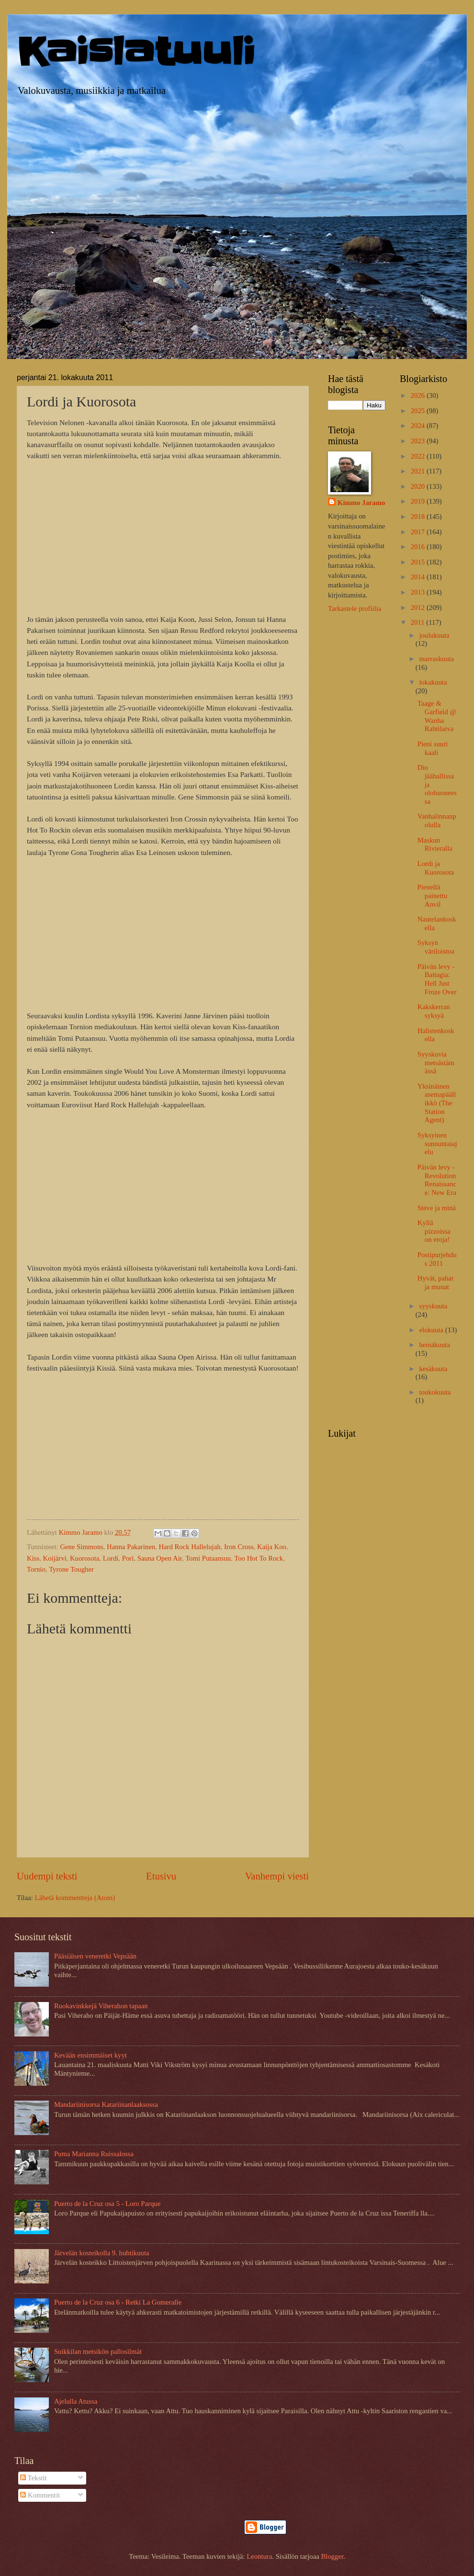  Describe the element at coordinates (435, 1392) in the screenshot. I see `toukokuuta` at that location.